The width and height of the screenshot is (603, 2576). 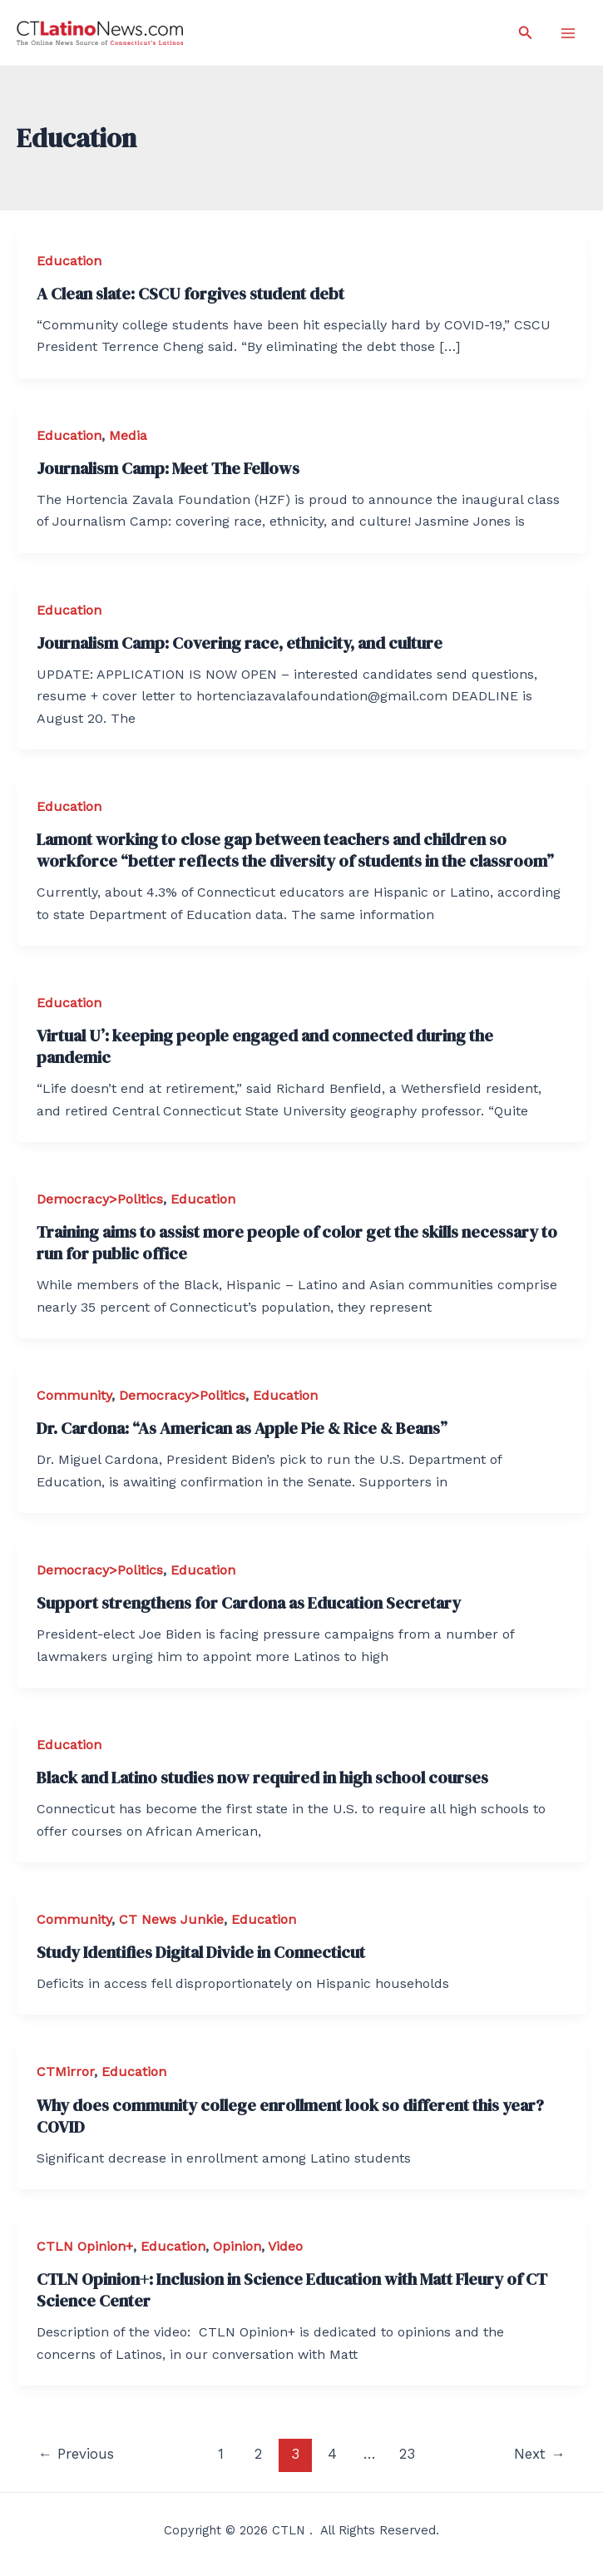 I want to click on Why does community college enrollment look so different this year? COVID, so click(x=290, y=2116).